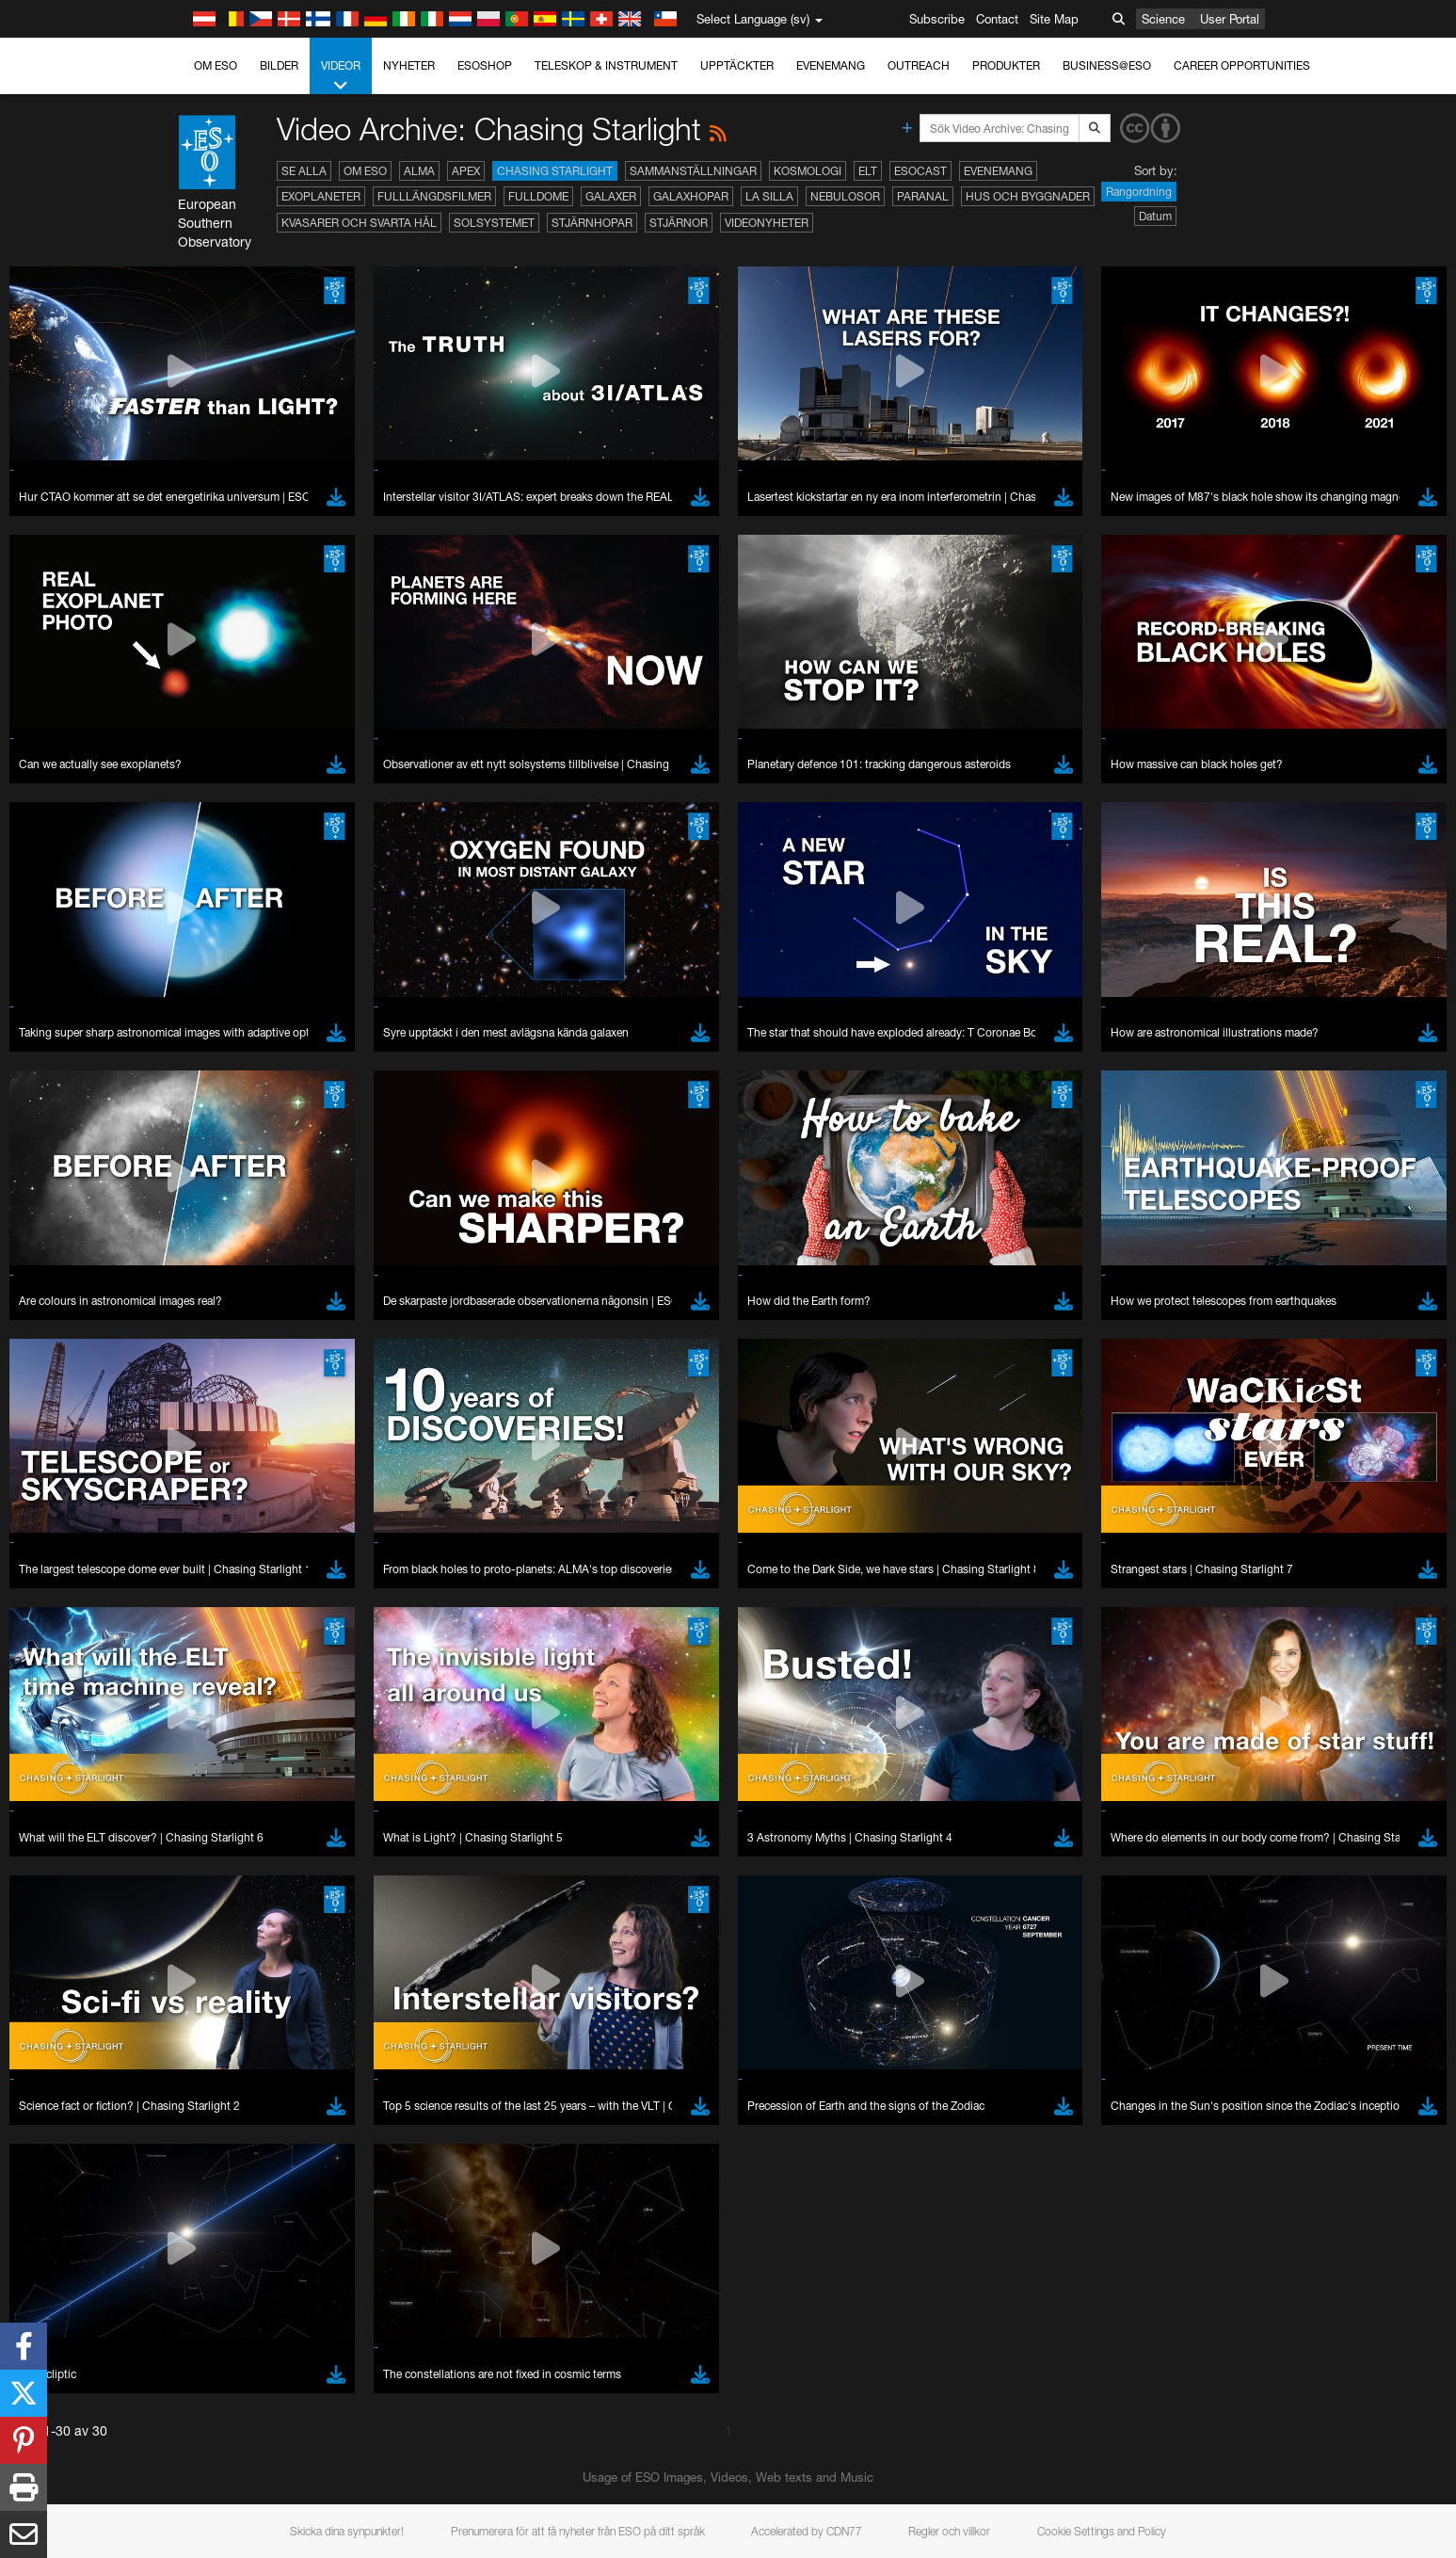  I want to click on Outreach, so click(919, 65).